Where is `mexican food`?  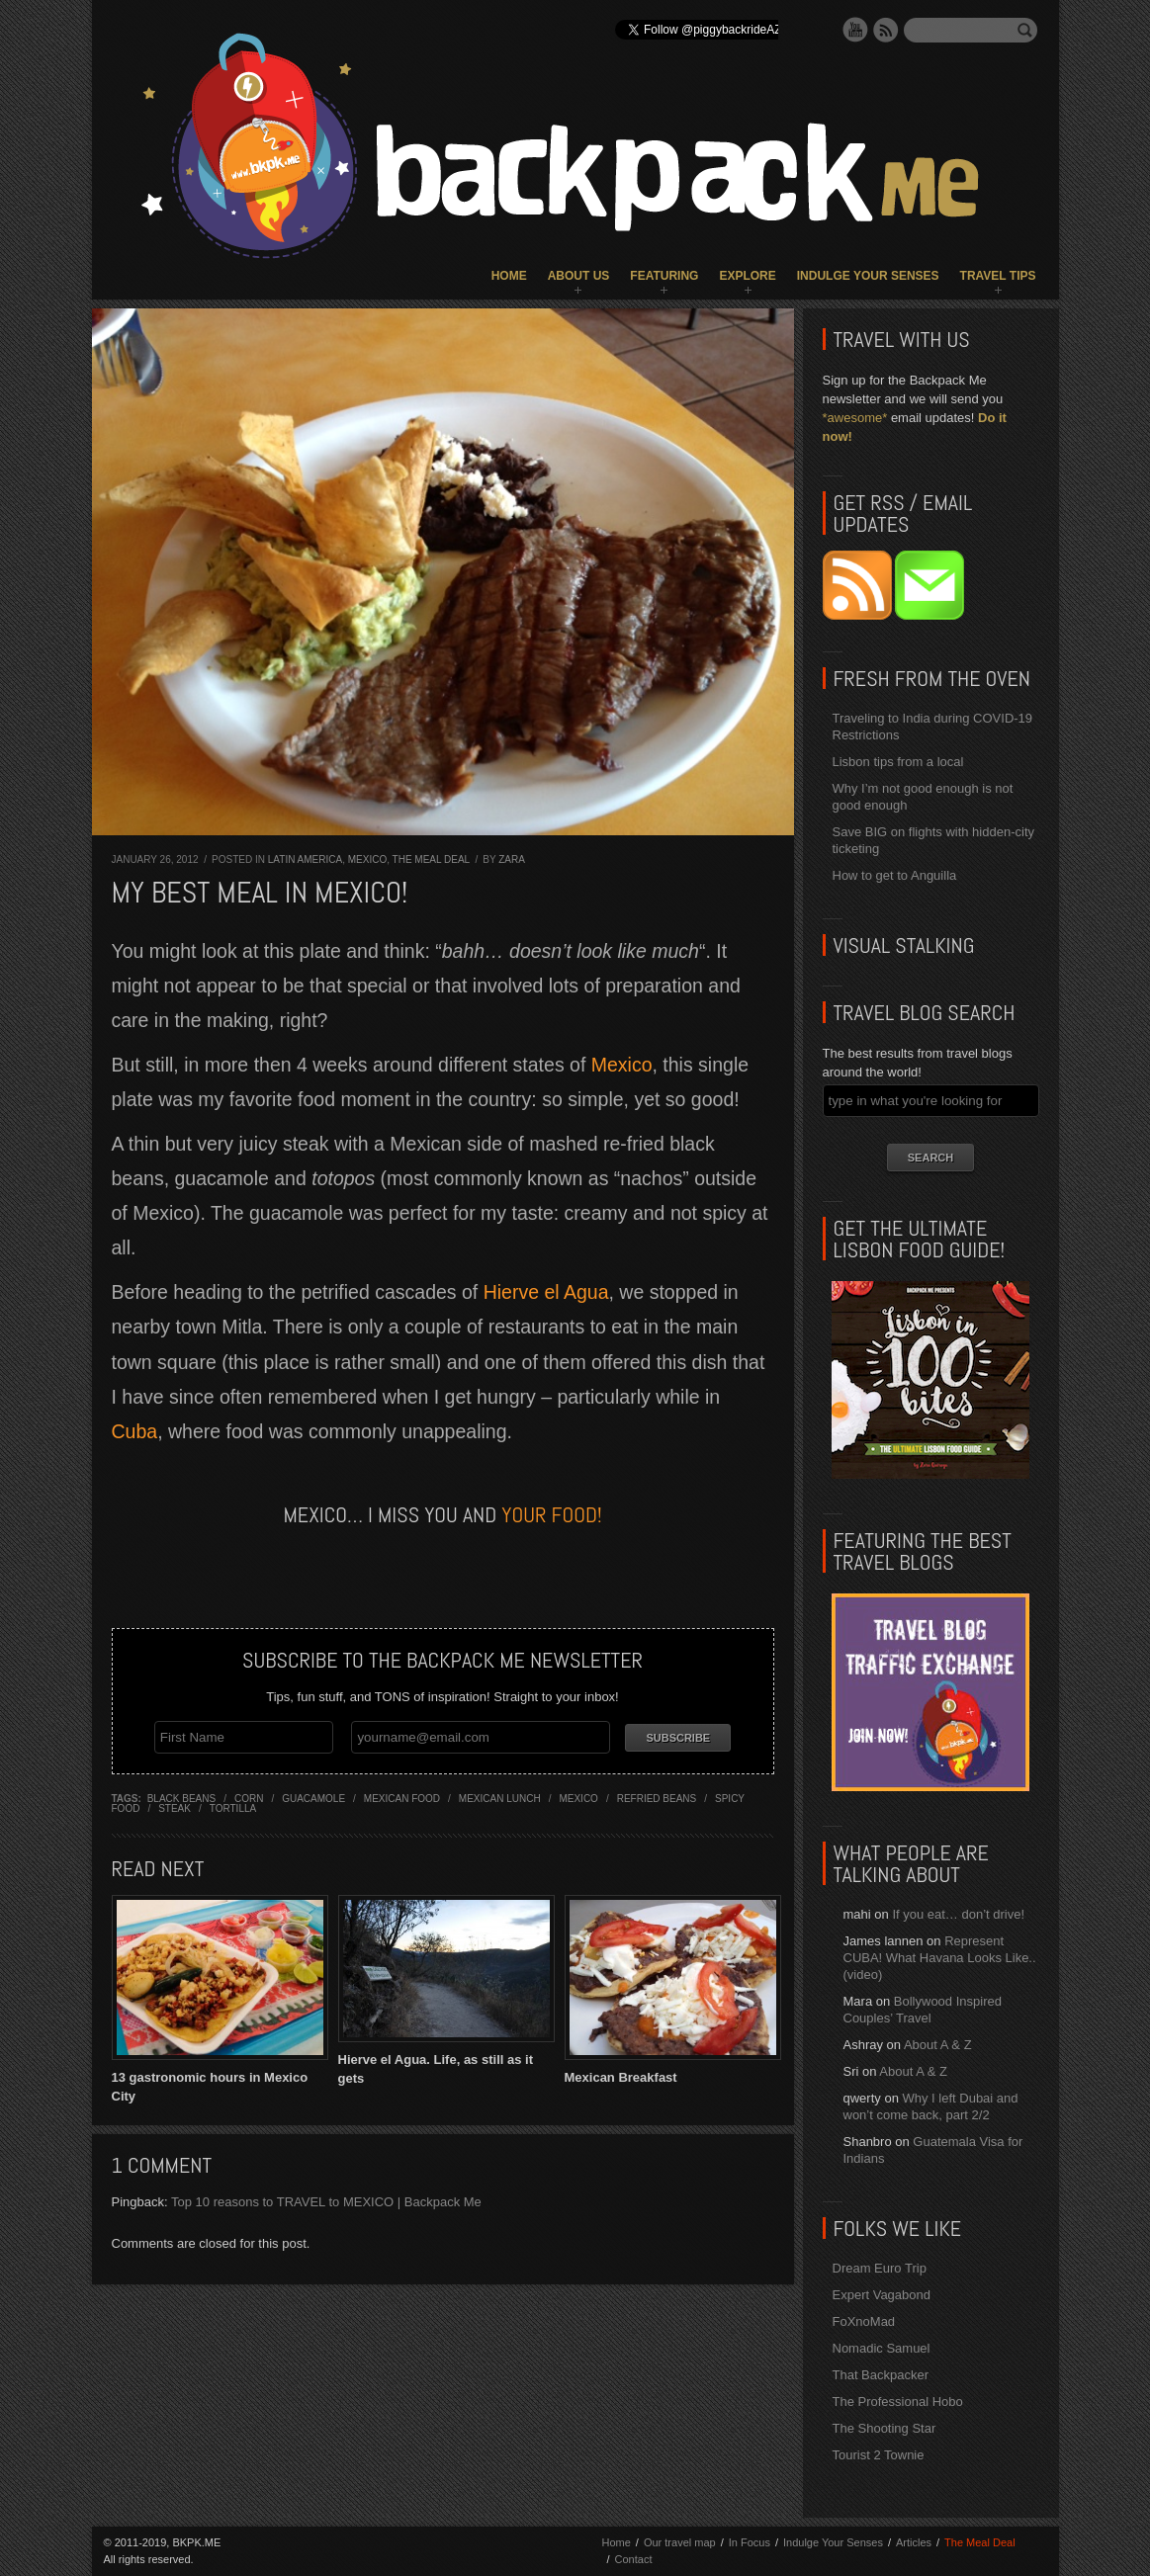
mexican food is located at coordinates (402, 1798).